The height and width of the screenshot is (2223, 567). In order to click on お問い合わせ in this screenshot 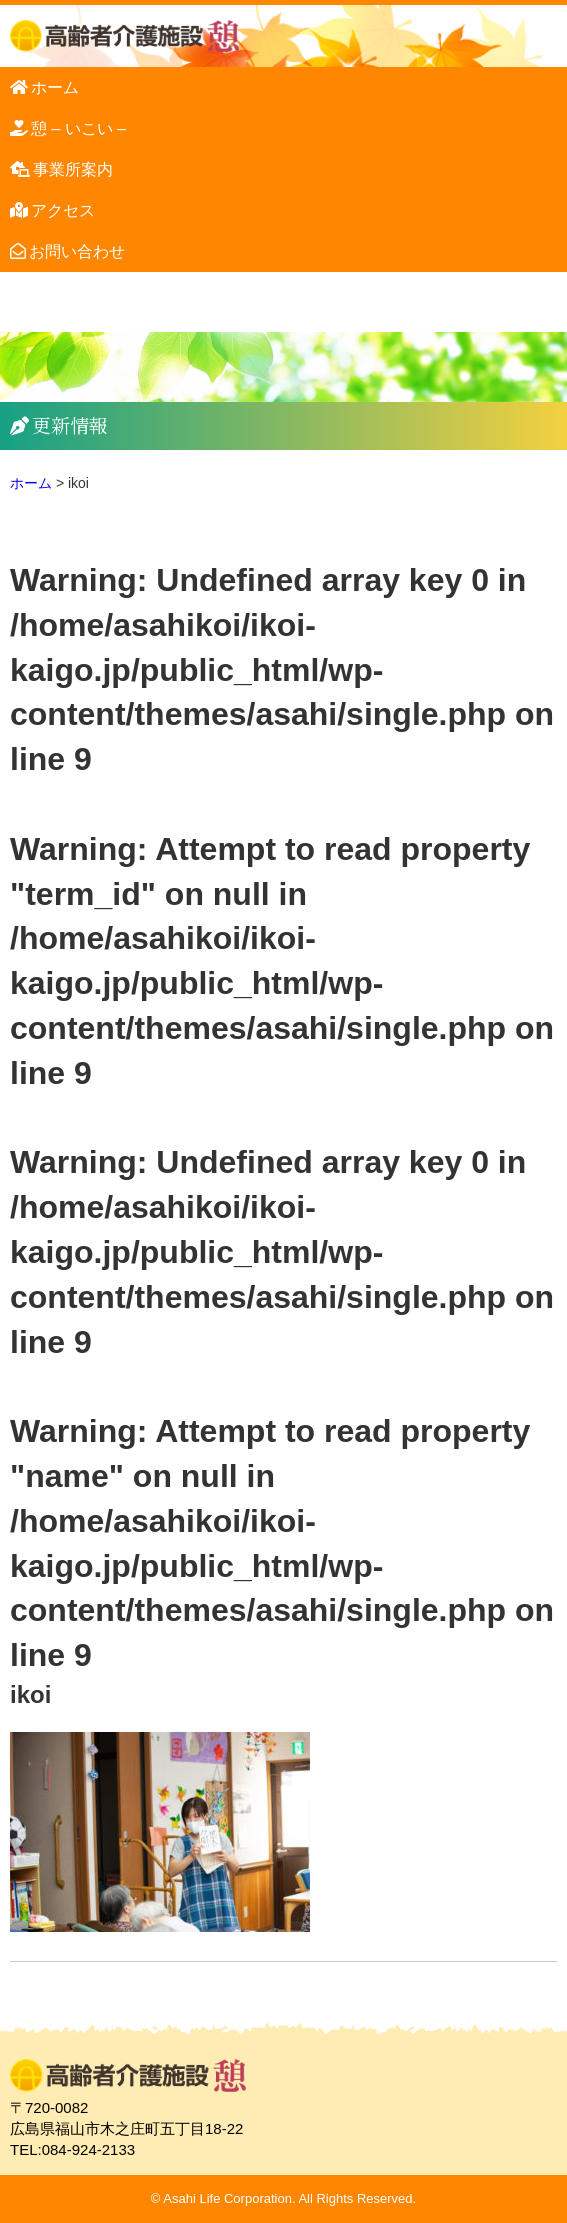, I will do `click(77, 251)`.